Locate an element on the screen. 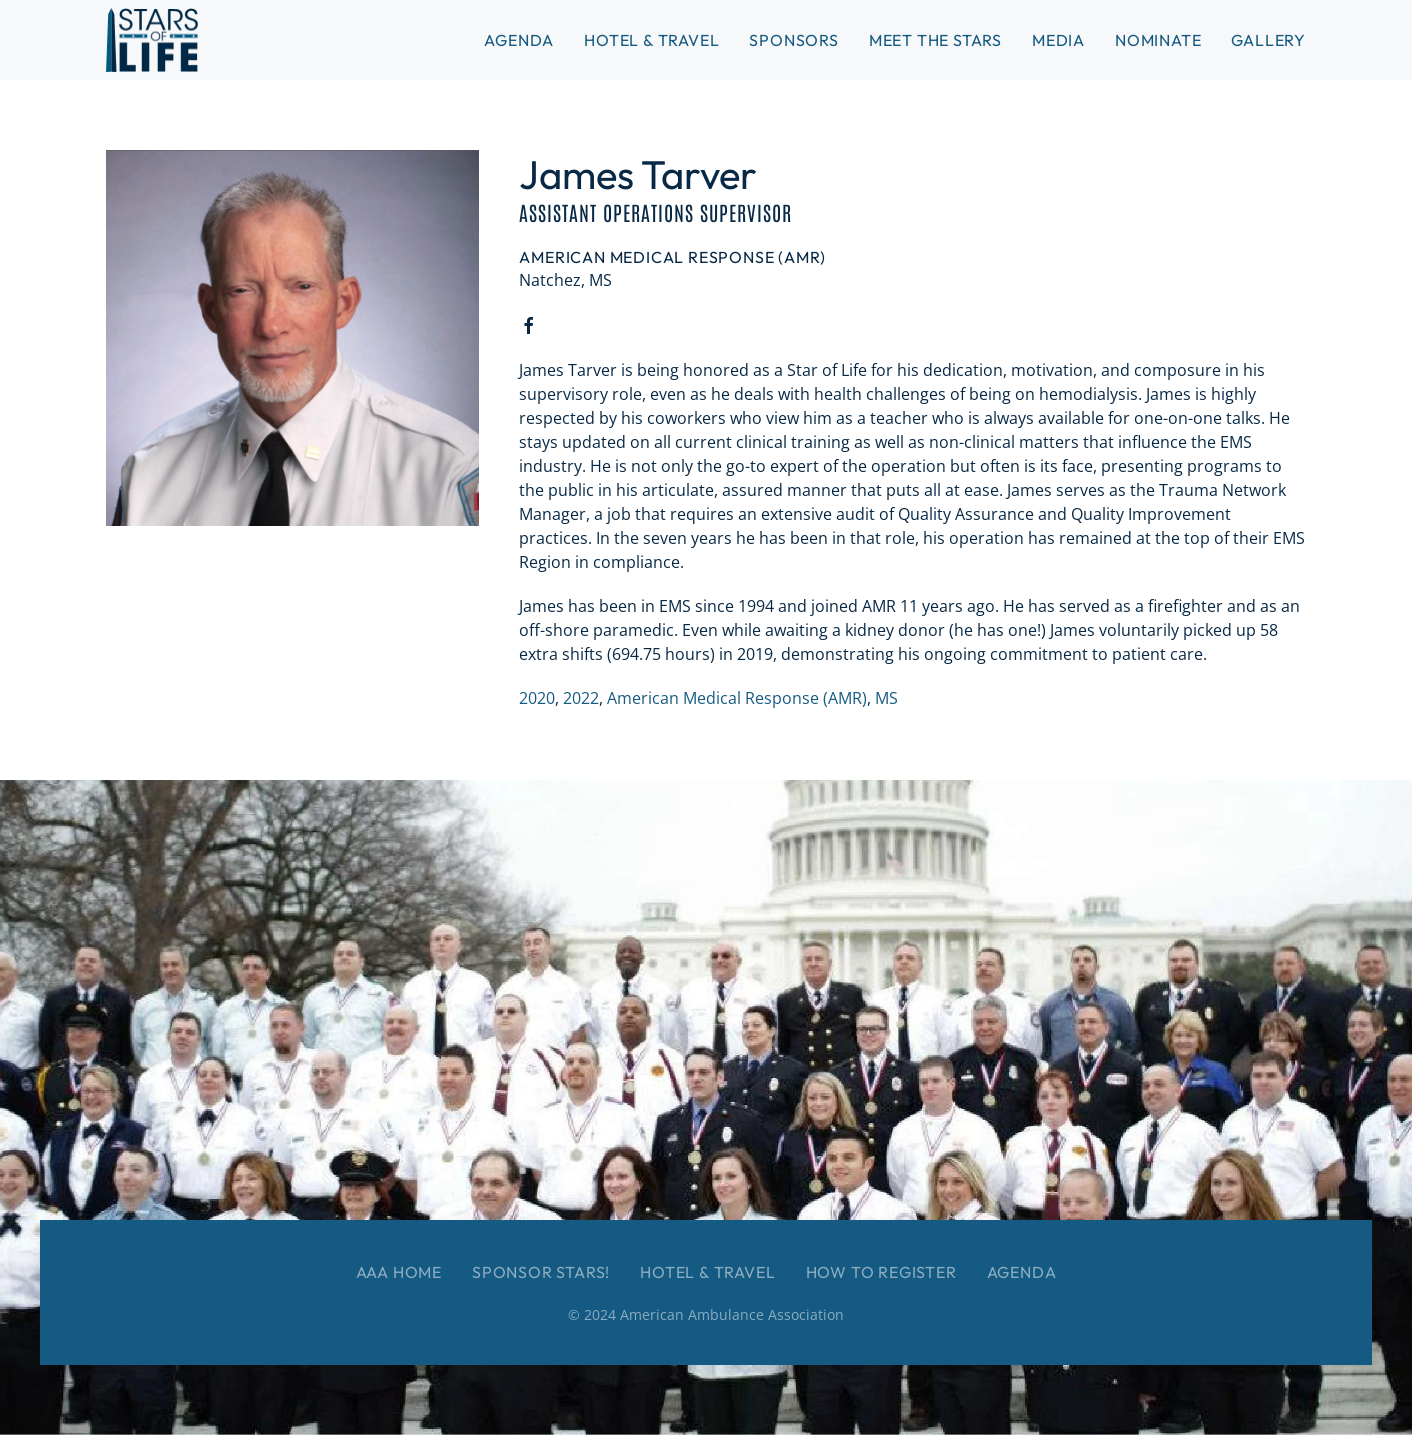 The width and height of the screenshot is (1412, 1435). American Medical Response (AMR) is located at coordinates (737, 698).